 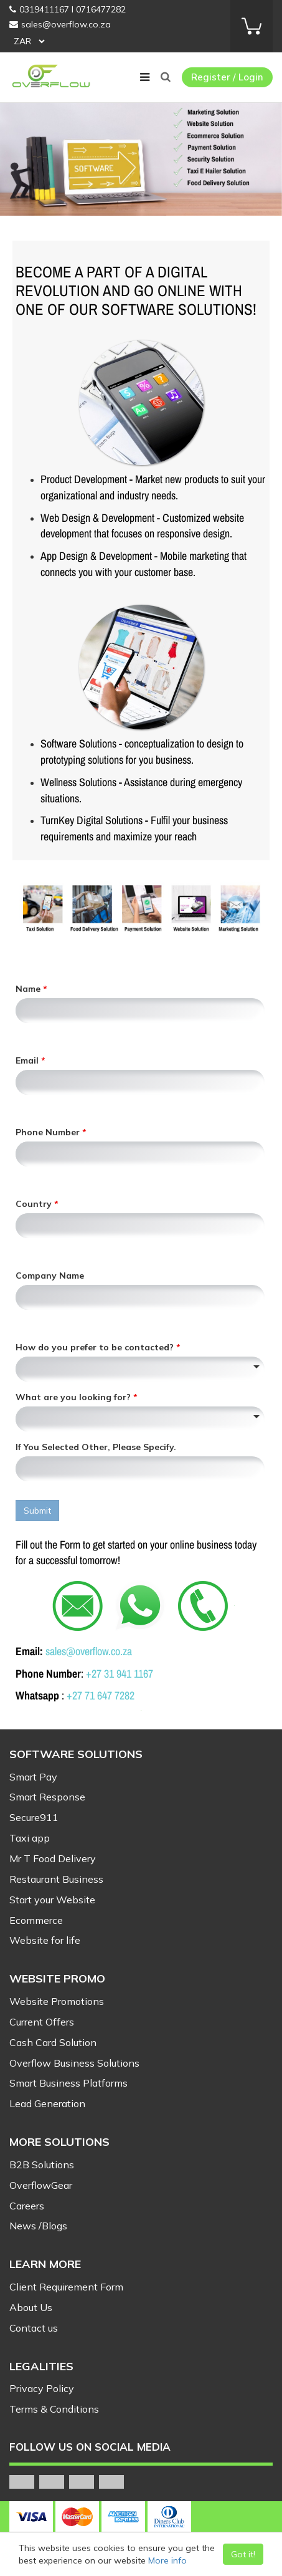 I want to click on Register / Login, so click(x=227, y=77).